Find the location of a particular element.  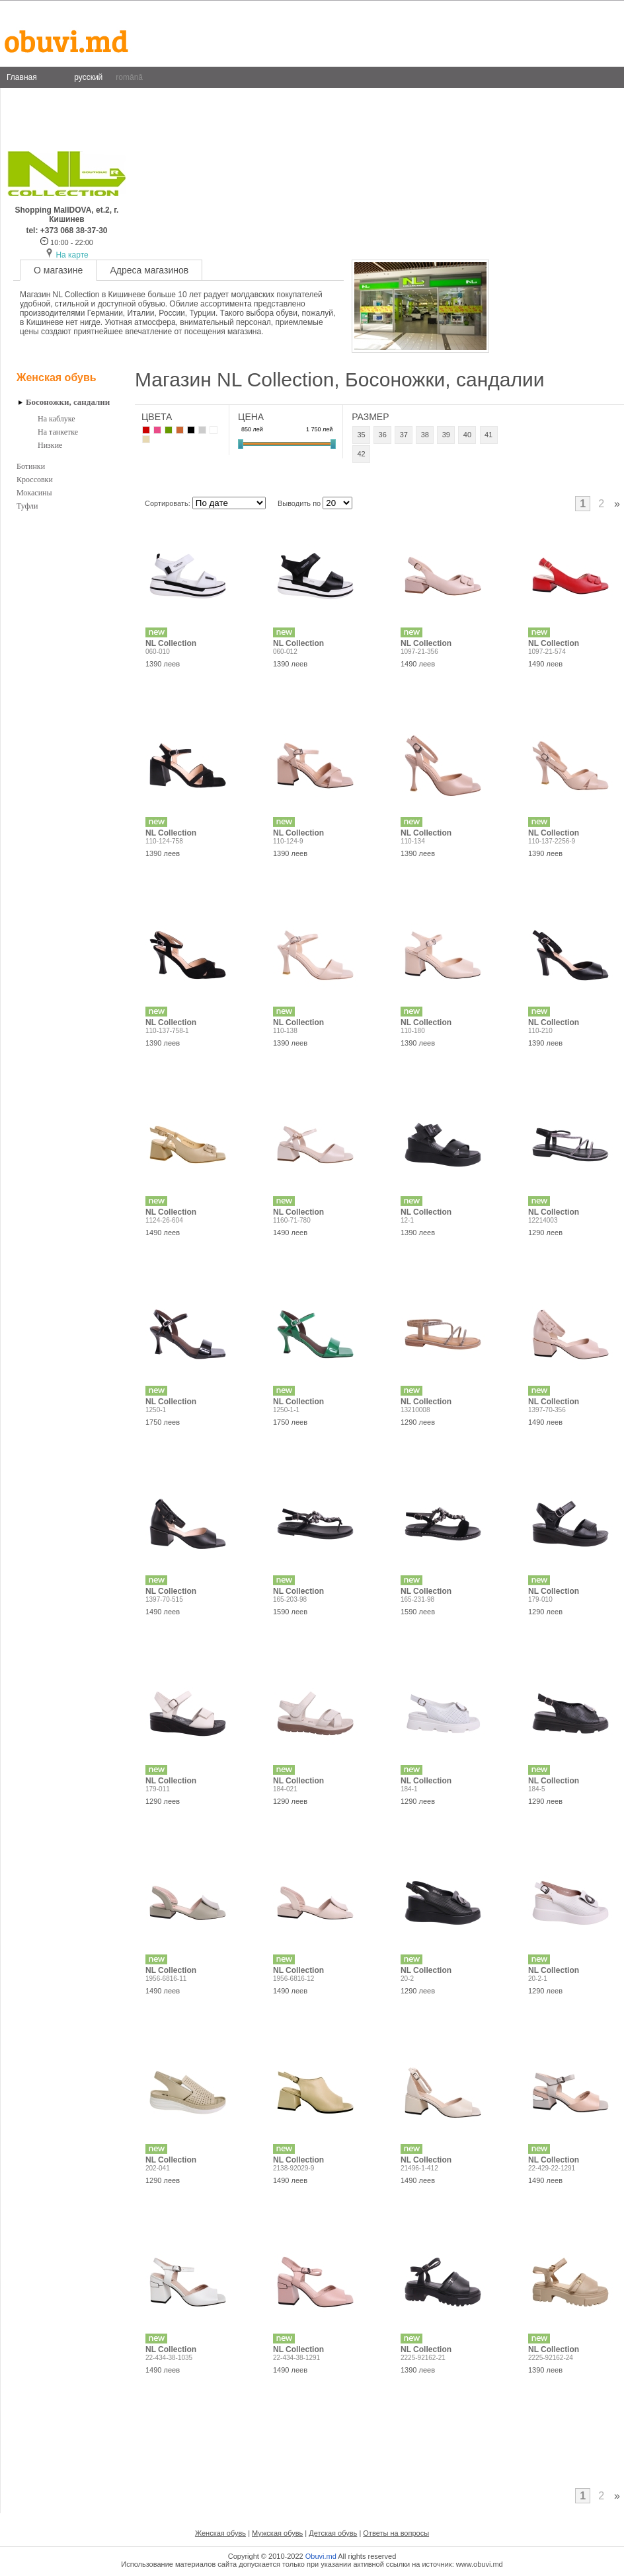

На танкетке is located at coordinates (58, 432).